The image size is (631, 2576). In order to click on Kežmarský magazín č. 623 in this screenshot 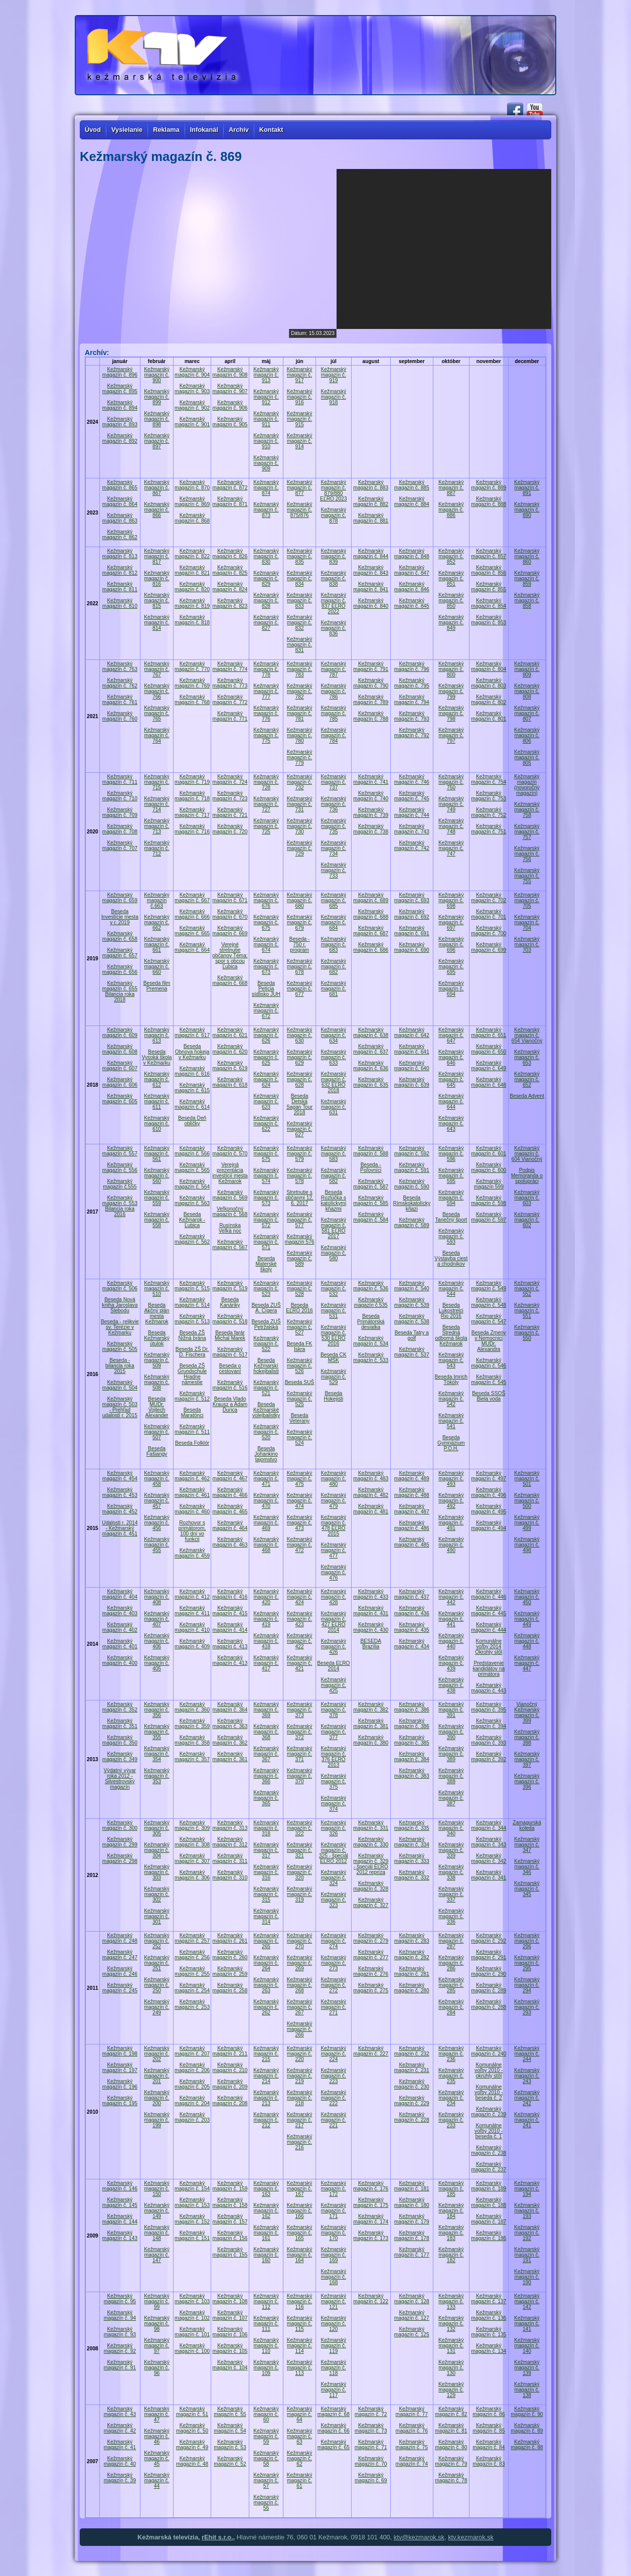, I will do `click(266, 1101)`.